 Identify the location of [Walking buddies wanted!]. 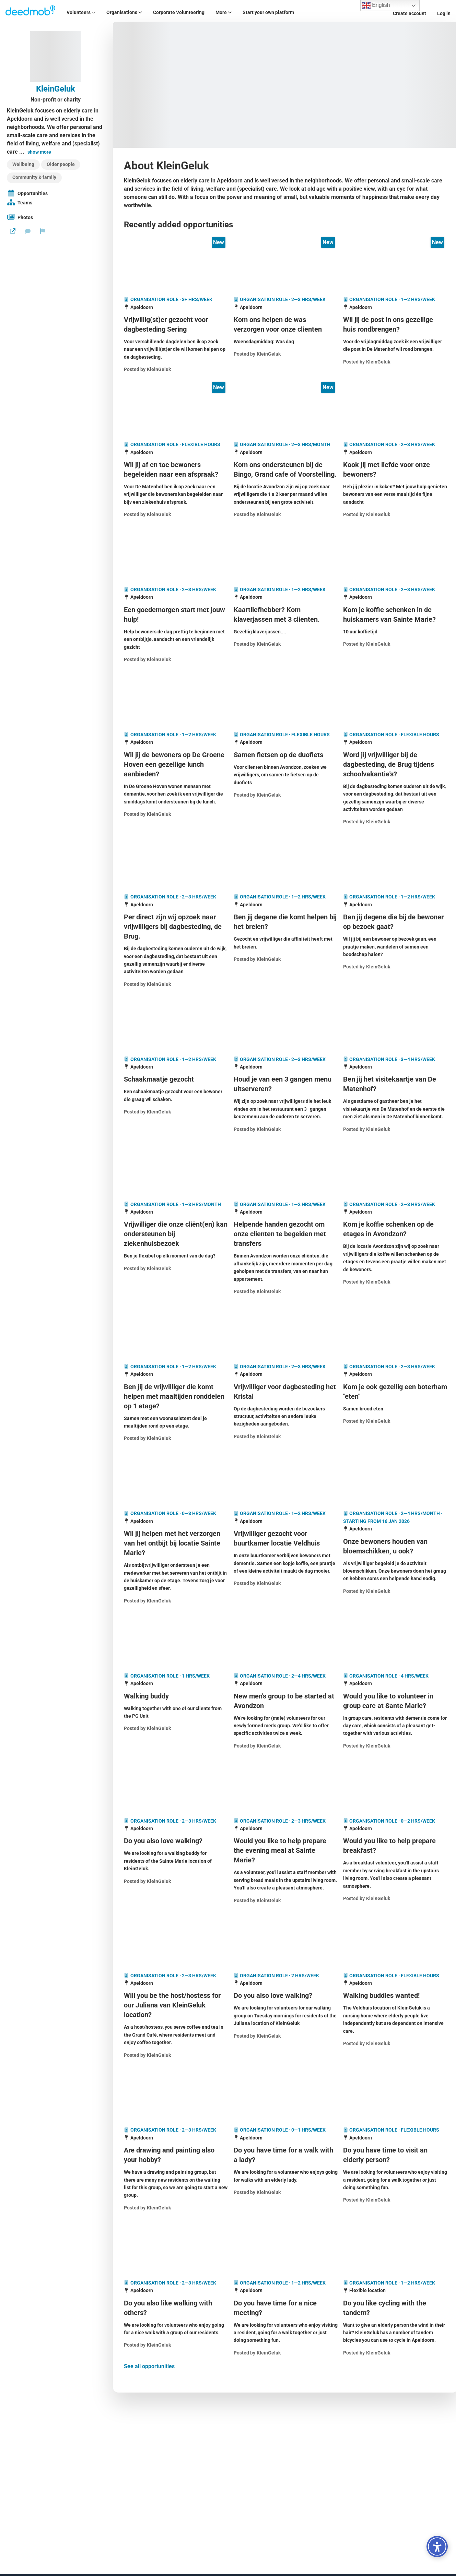
(395, 1995).